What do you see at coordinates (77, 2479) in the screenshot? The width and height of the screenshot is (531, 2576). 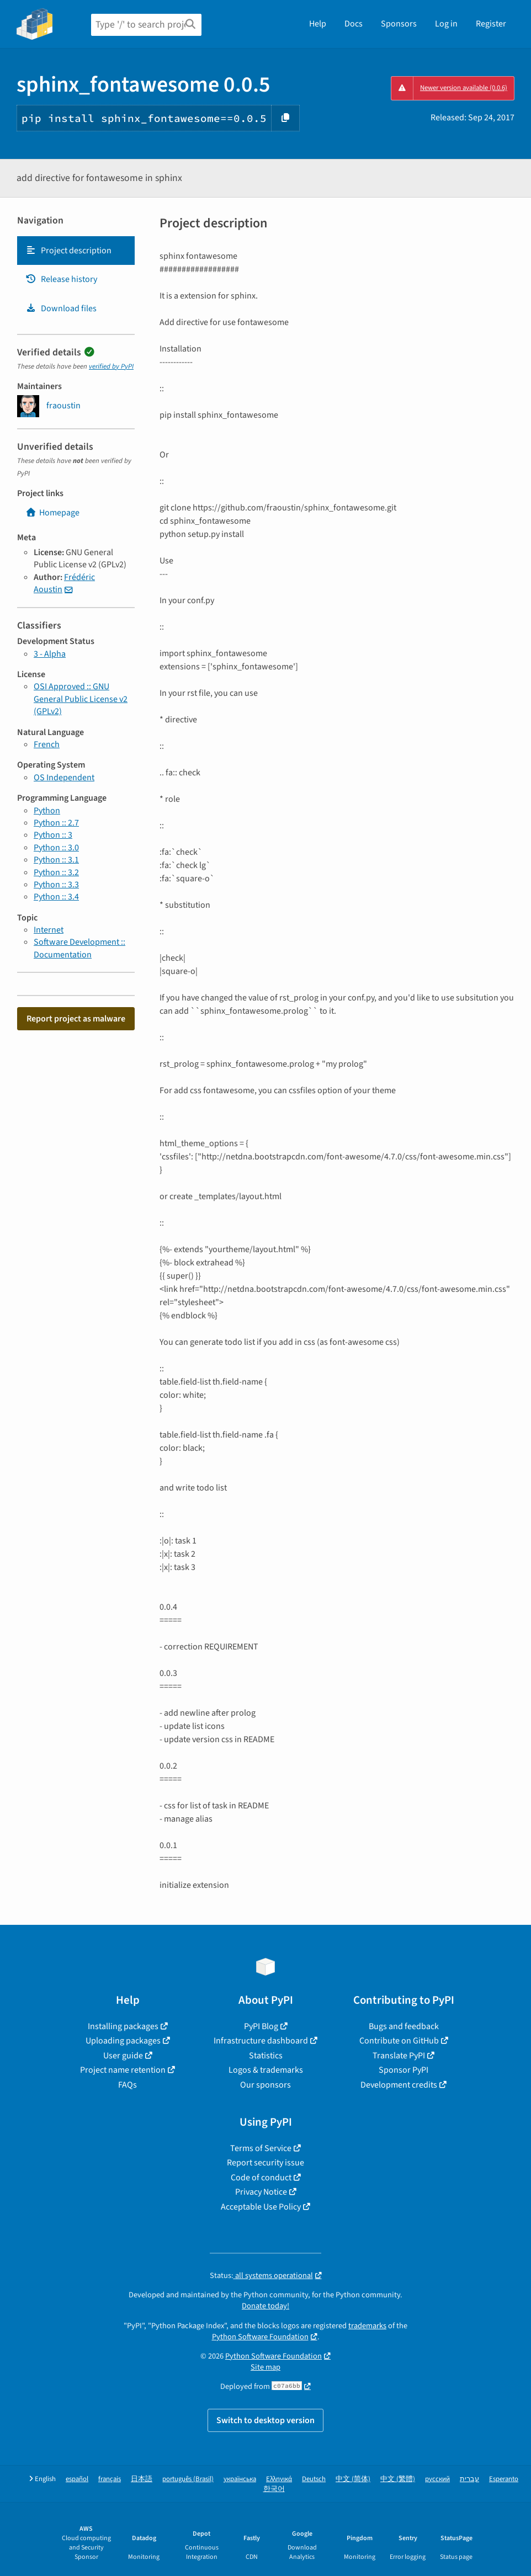 I see `español` at bounding box center [77, 2479].